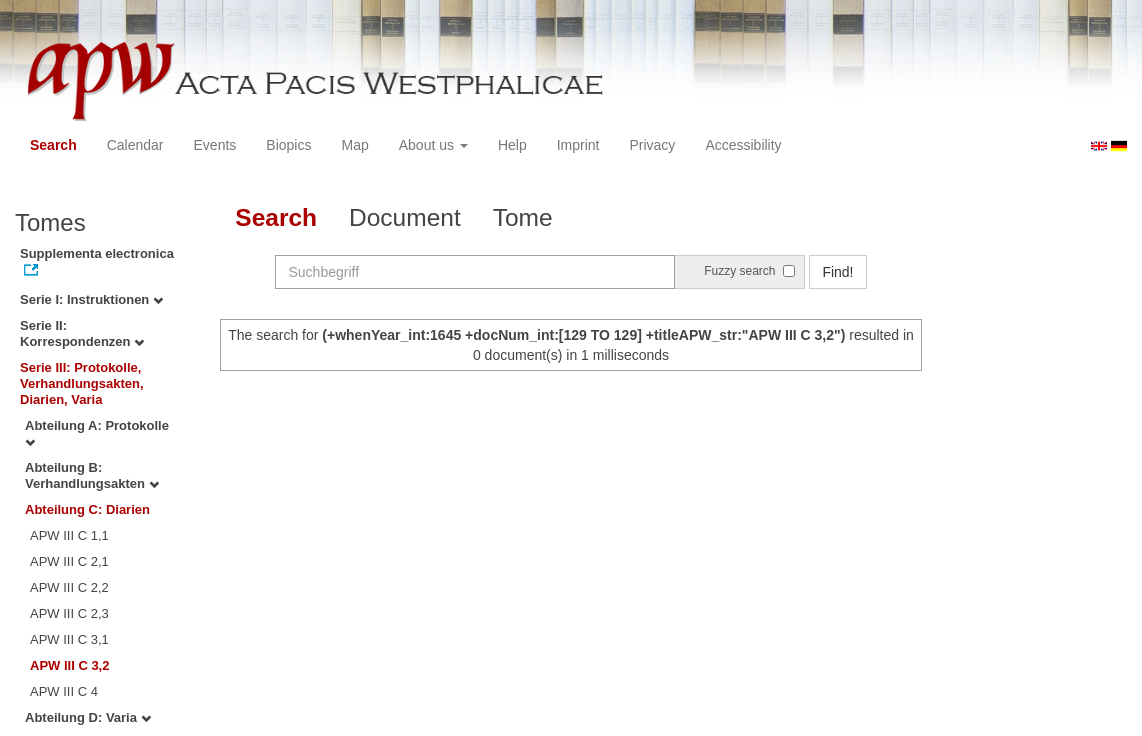  Describe the element at coordinates (69, 587) in the screenshot. I see `APW III C 2,2` at that location.